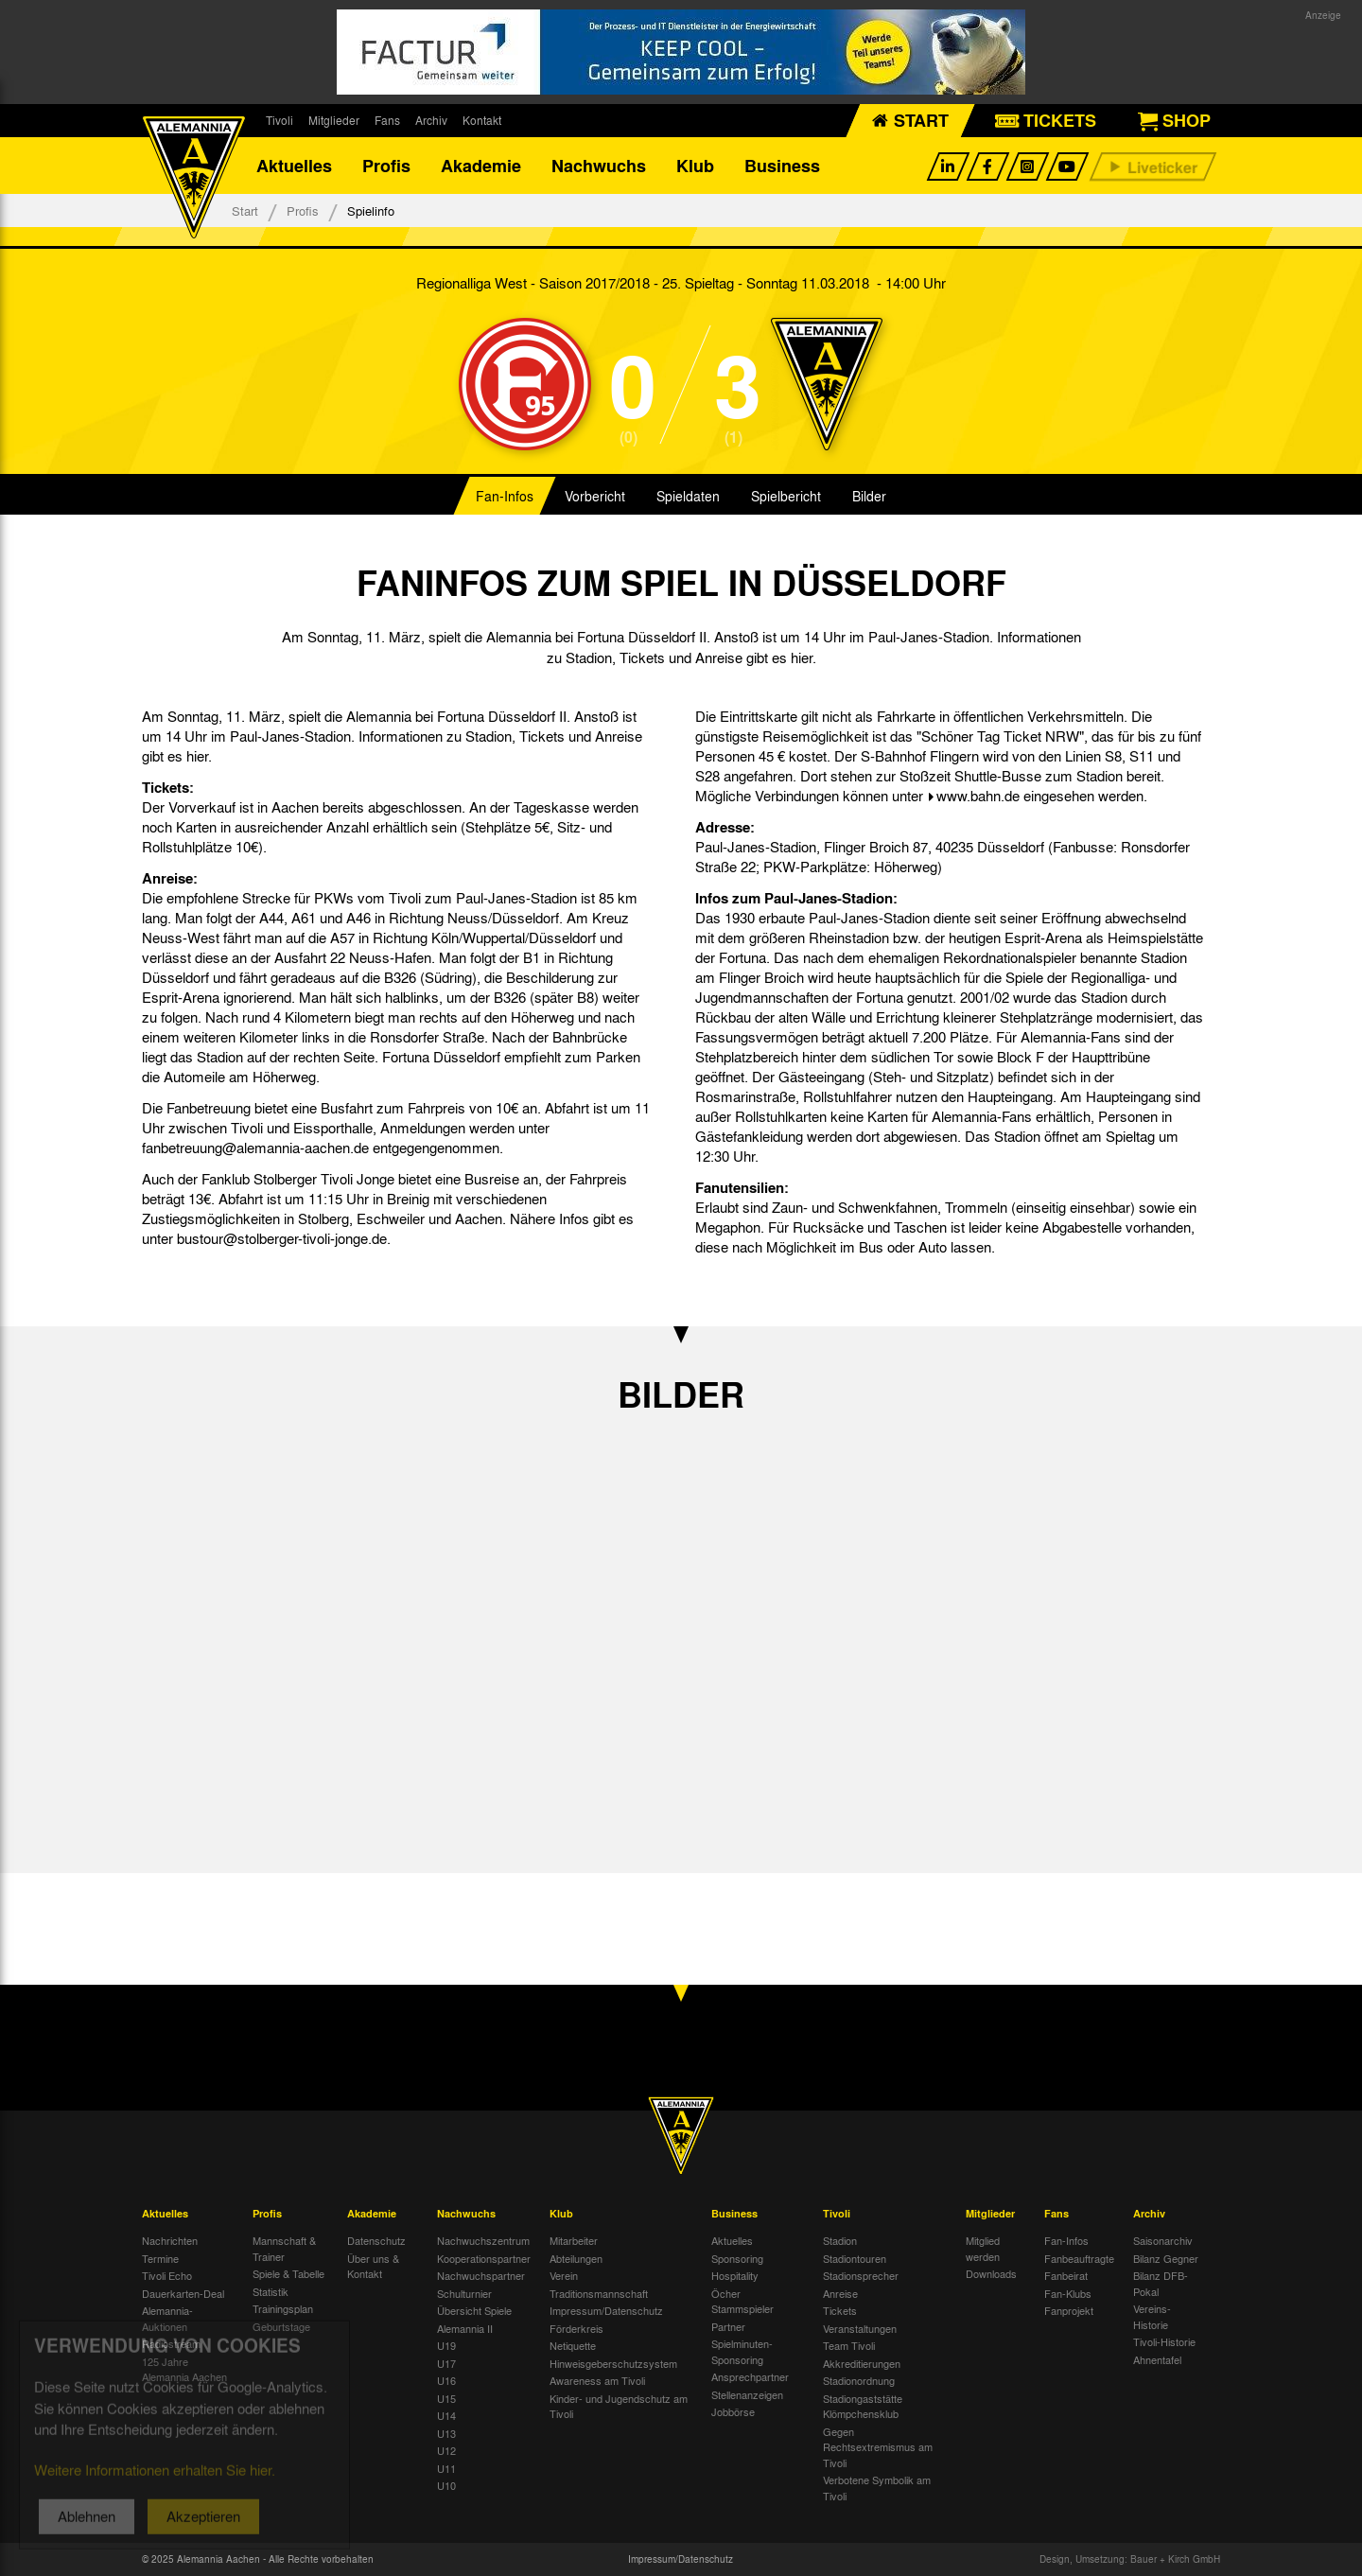  Describe the element at coordinates (376, 2240) in the screenshot. I see `Datenschutz` at that location.